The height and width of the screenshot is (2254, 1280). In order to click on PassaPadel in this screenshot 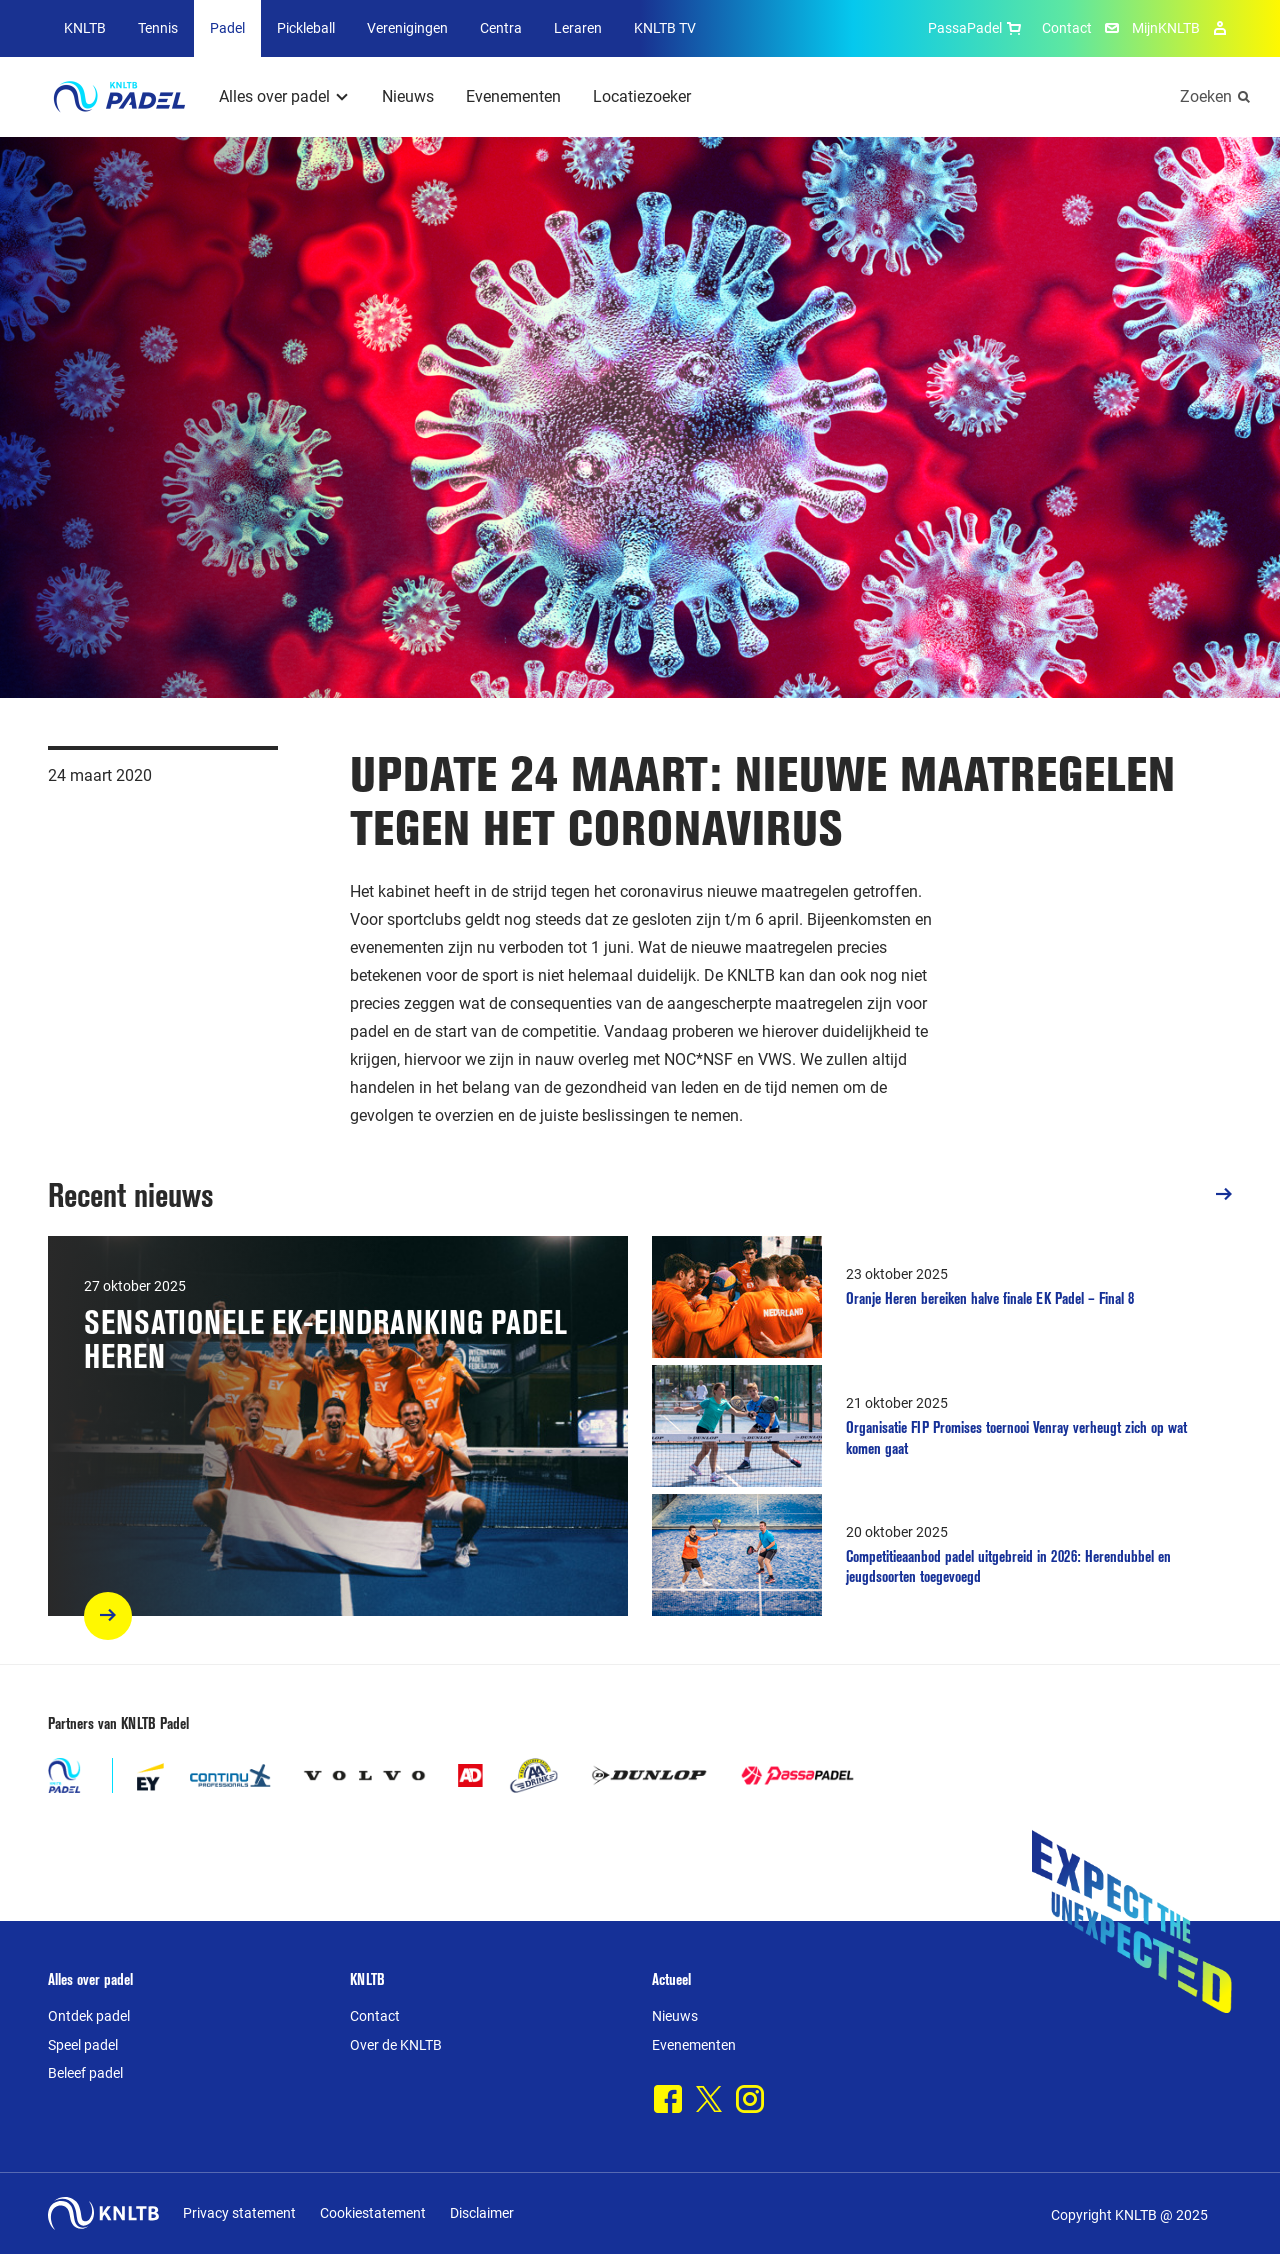, I will do `click(977, 28)`.